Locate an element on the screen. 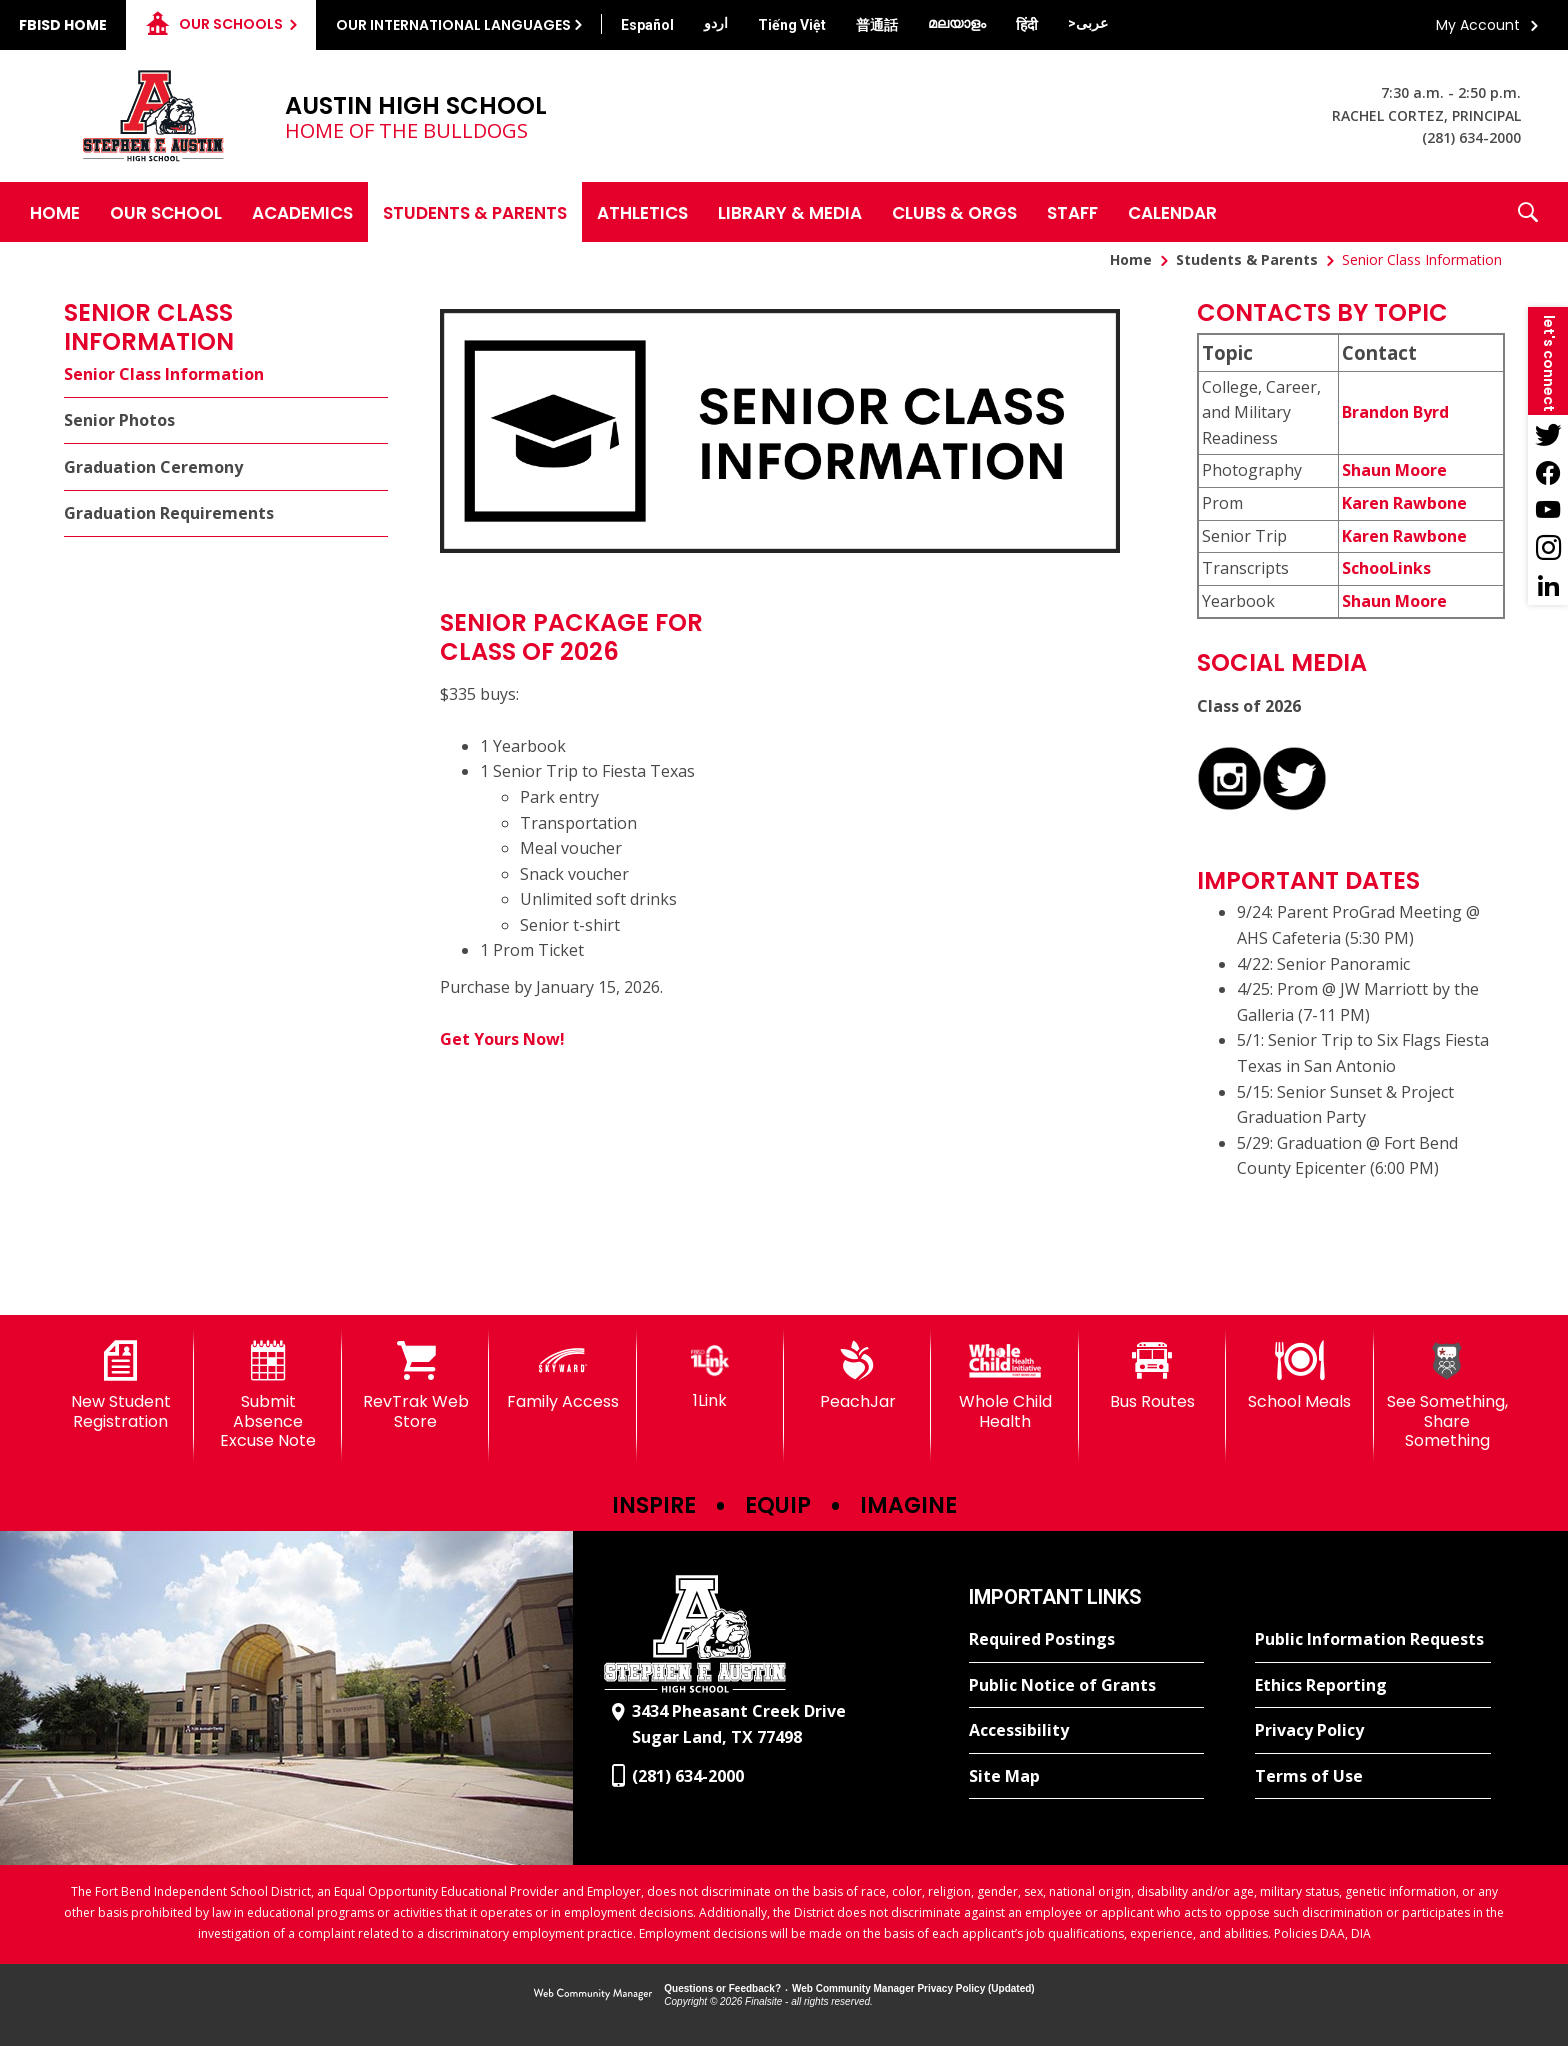  [Terms of Use - Opens a new window] is located at coordinates (1373, 1777).